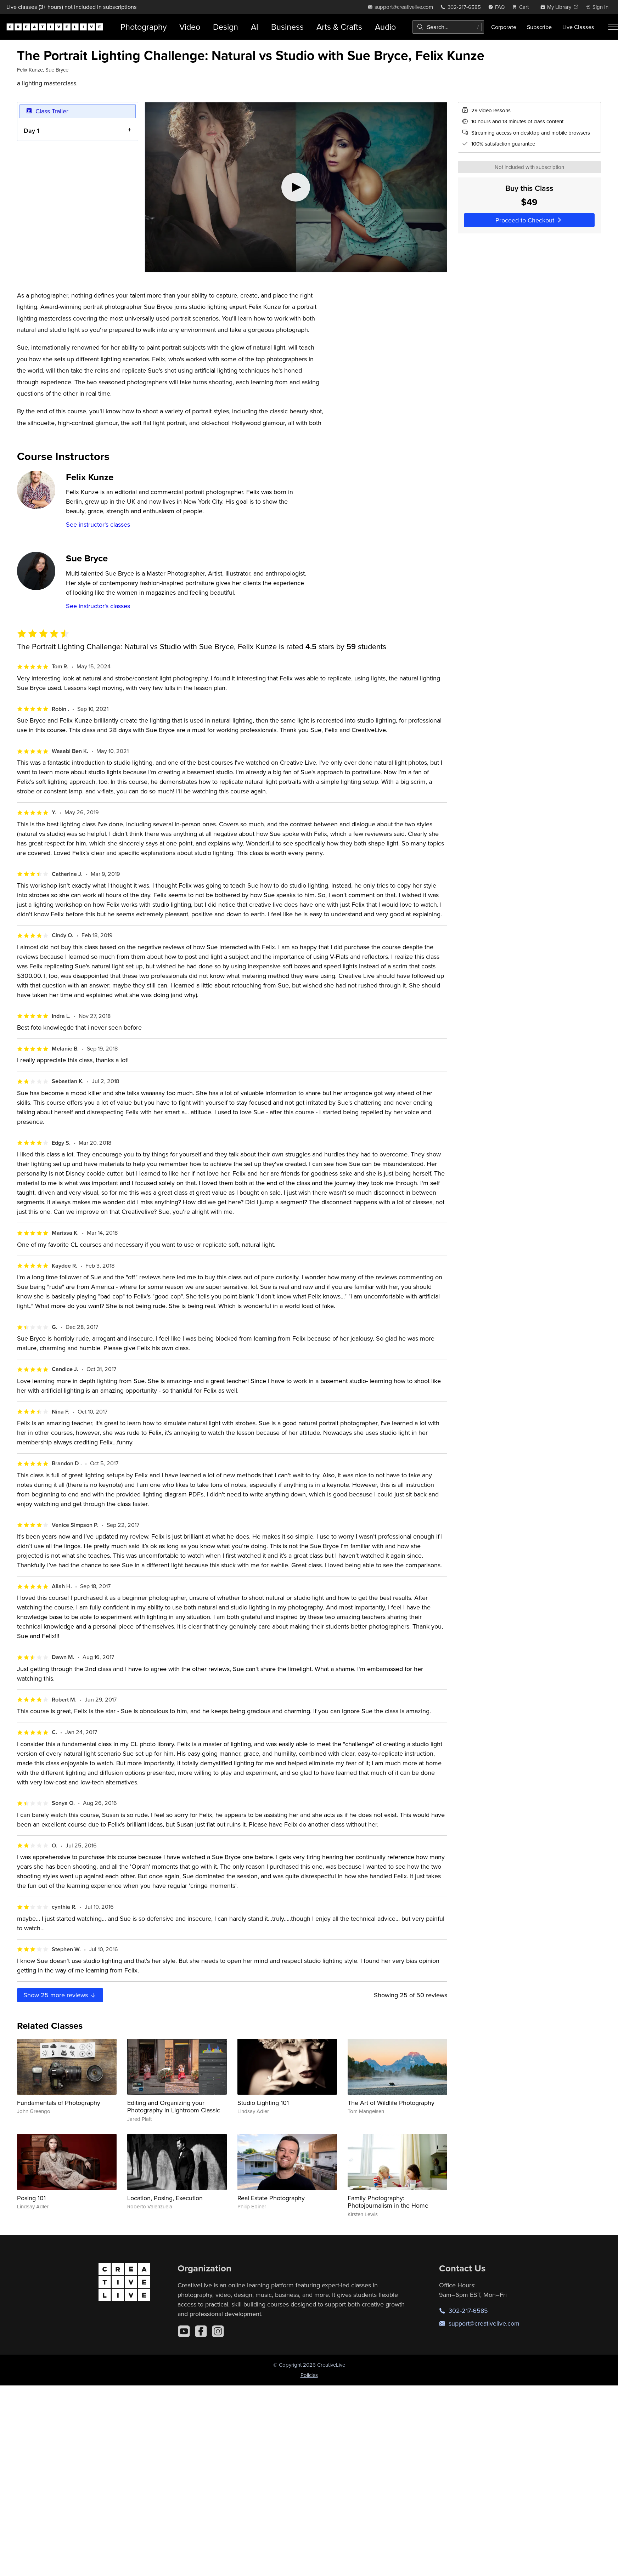 The image size is (618, 2576). I want to click on [view cart], so click(522, 7).